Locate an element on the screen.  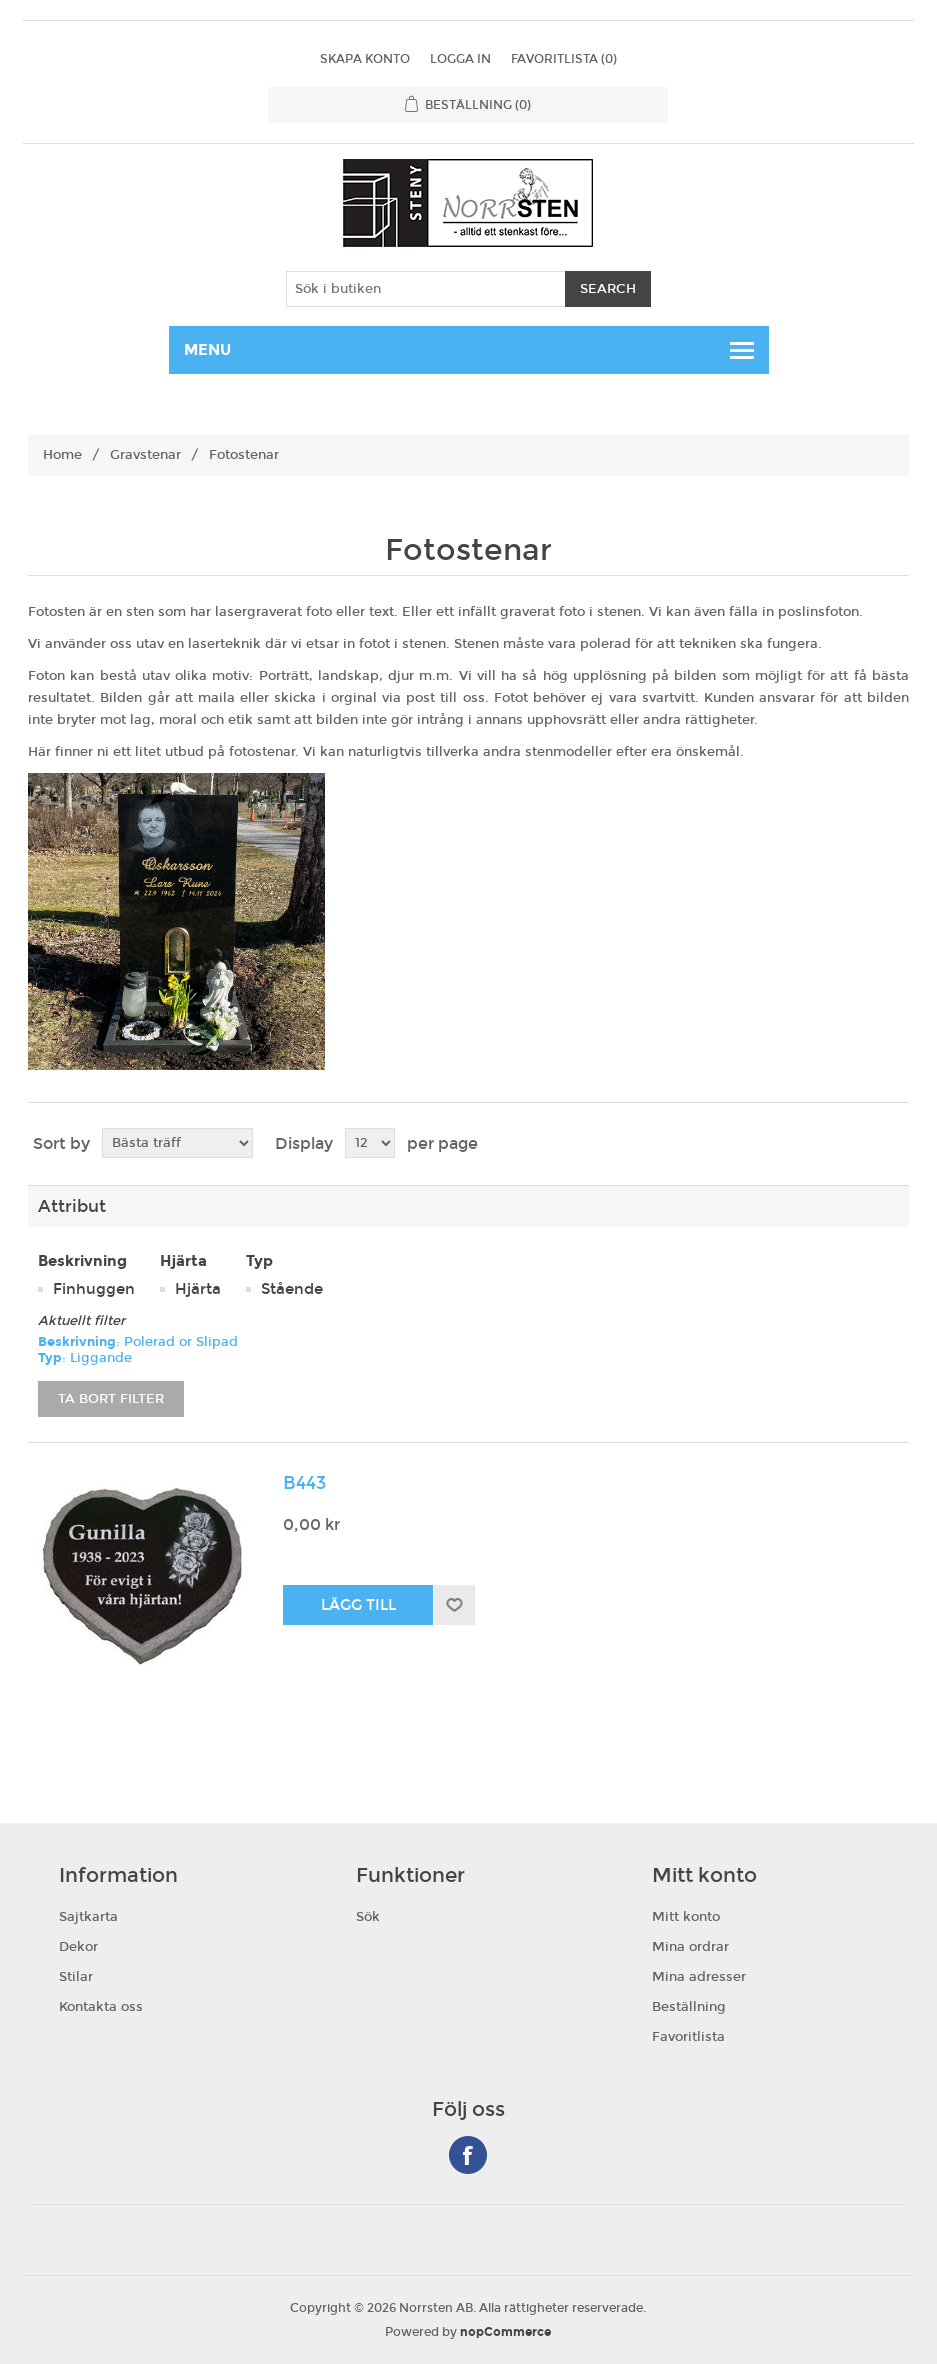
Grid is located at coordinates (856, 1144).